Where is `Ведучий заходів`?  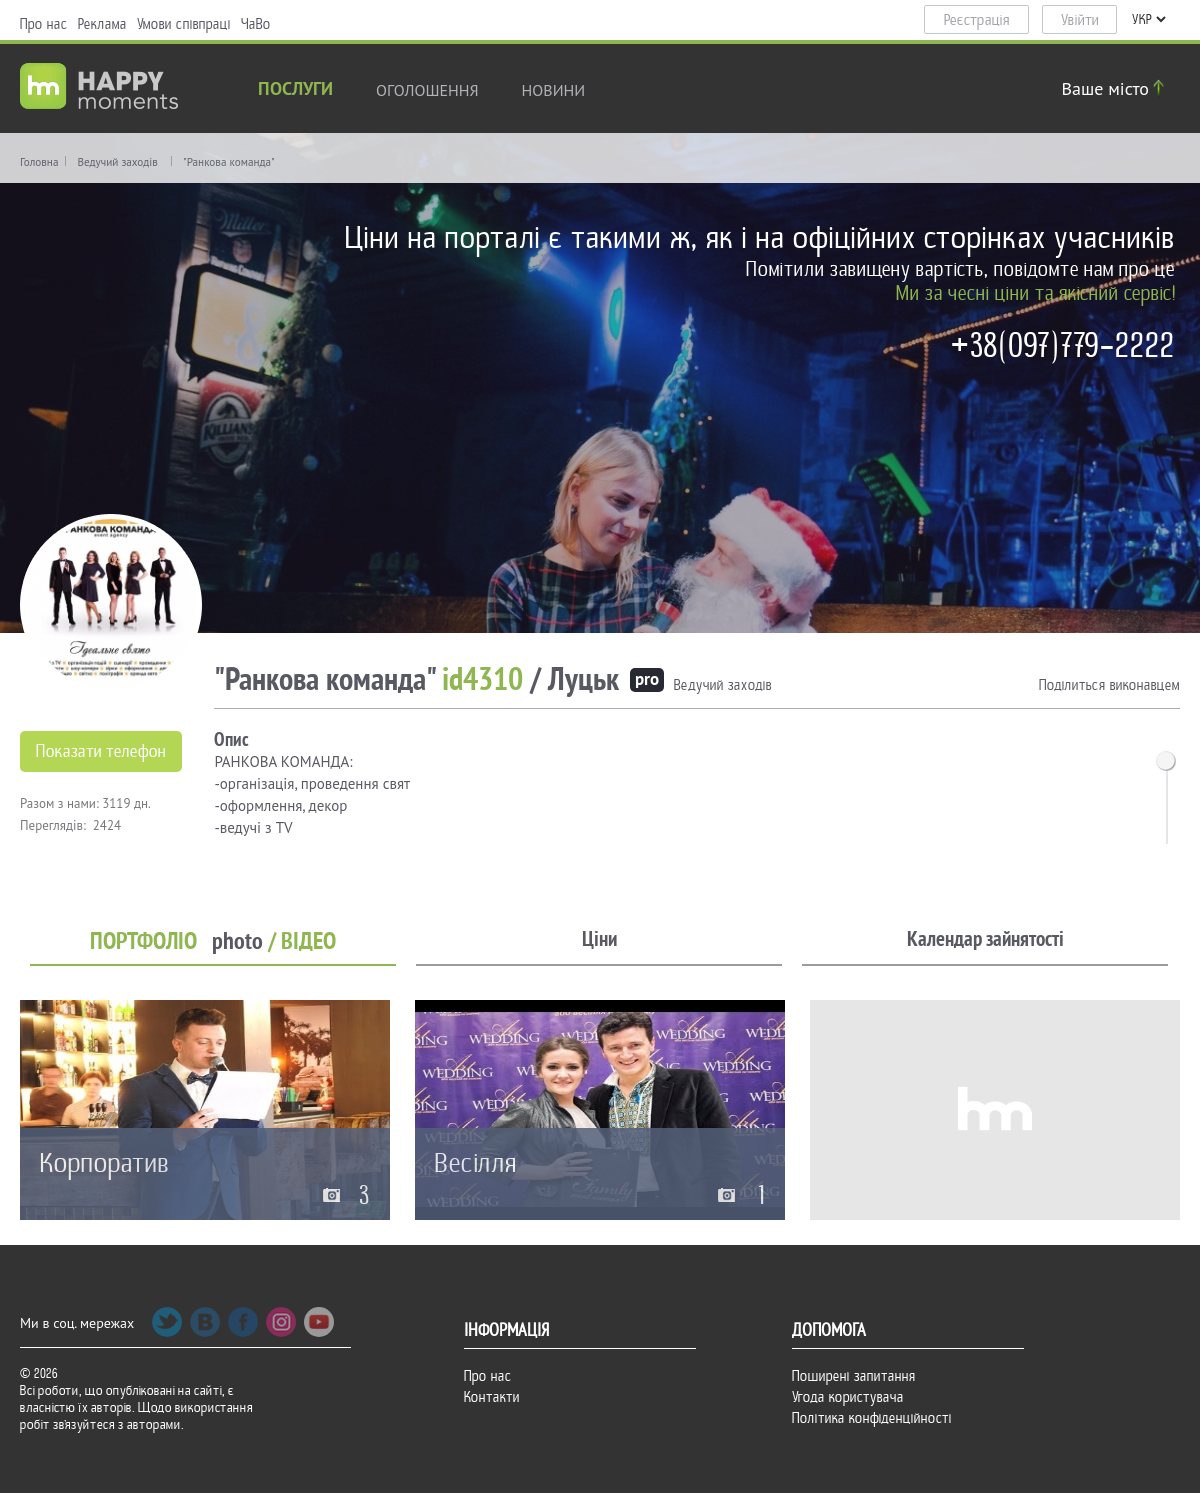
Ведучий заходів is located at coordinates (117, 162).